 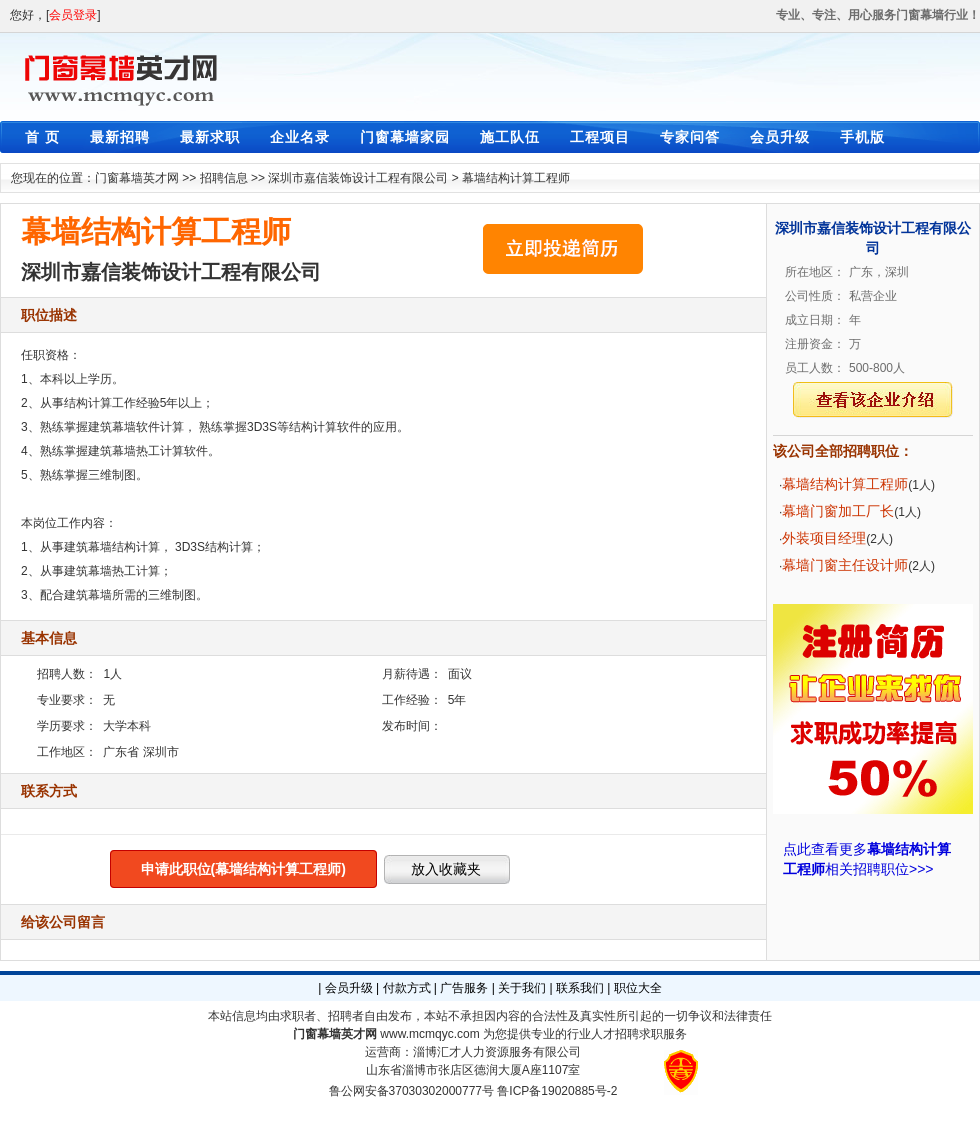 What do you see at coordinates (358, 178) in the screenshot?
I see `深圳市嘉信装饰设计工程有限公司` at bounding box center [358, 178].